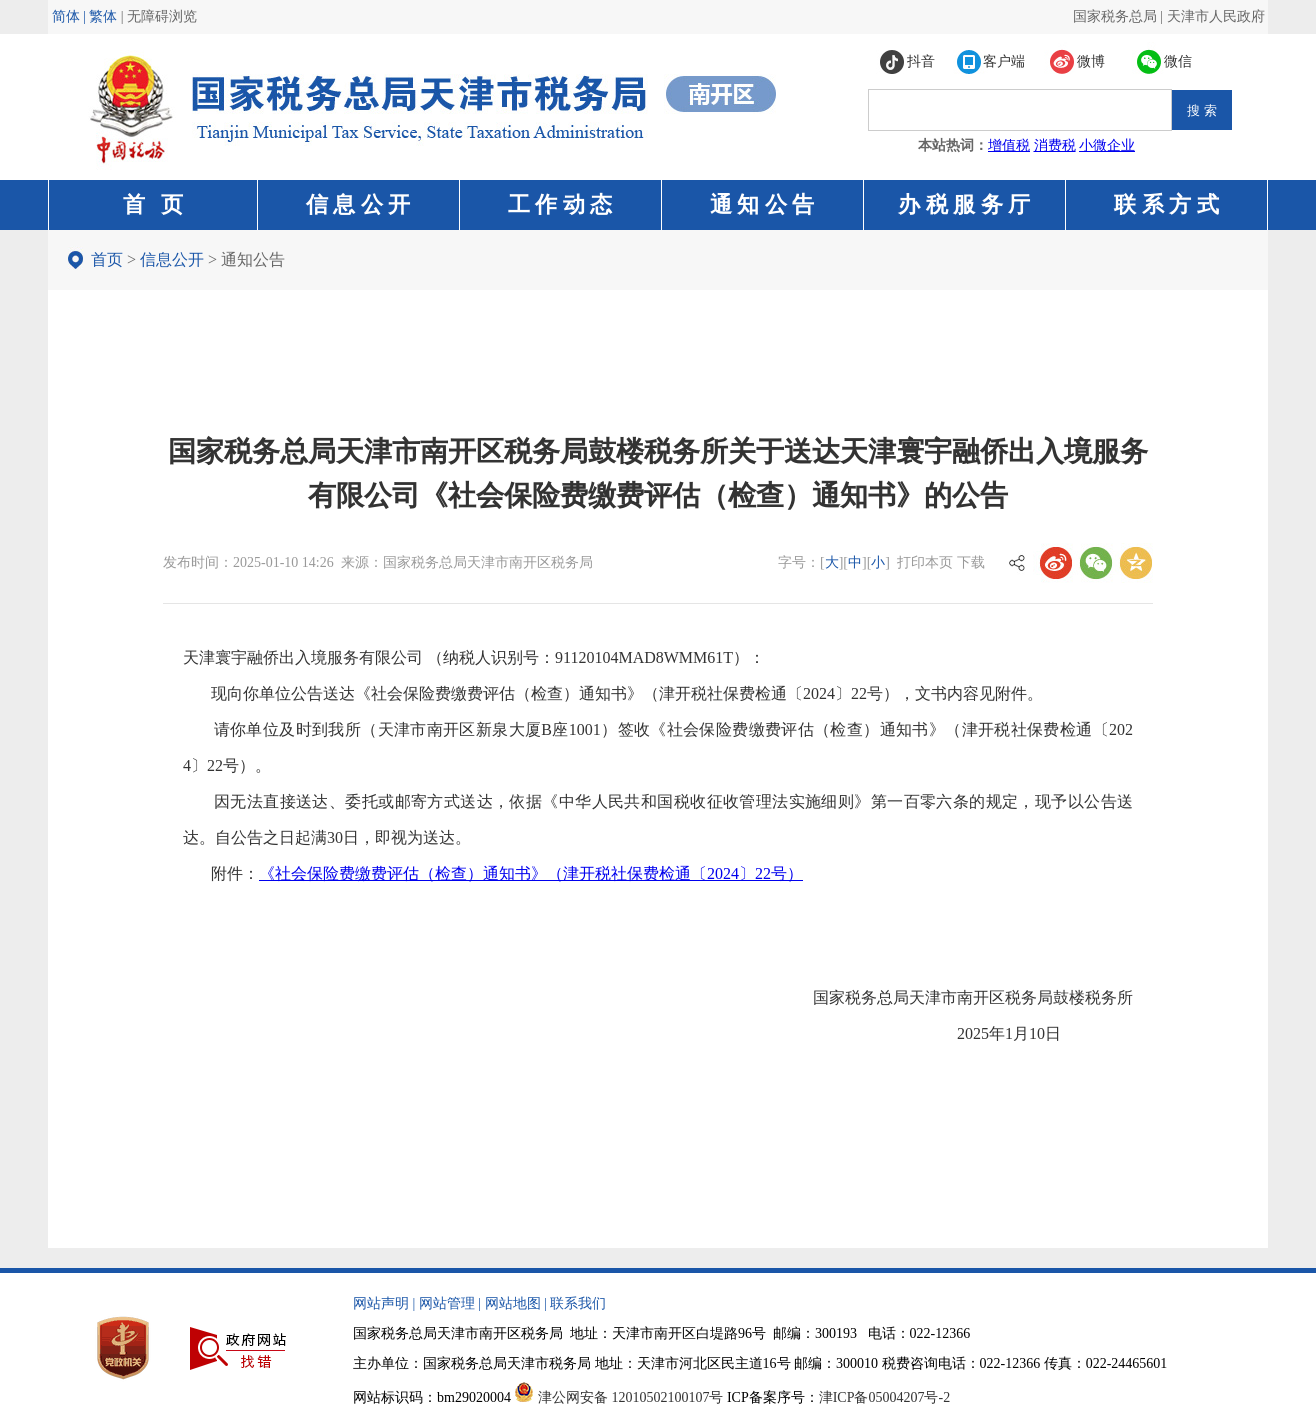  What do you see at coordinates (1216, 16) in the screenshot?
I see `天津市人民政府` at bounding box center [1216, 16].